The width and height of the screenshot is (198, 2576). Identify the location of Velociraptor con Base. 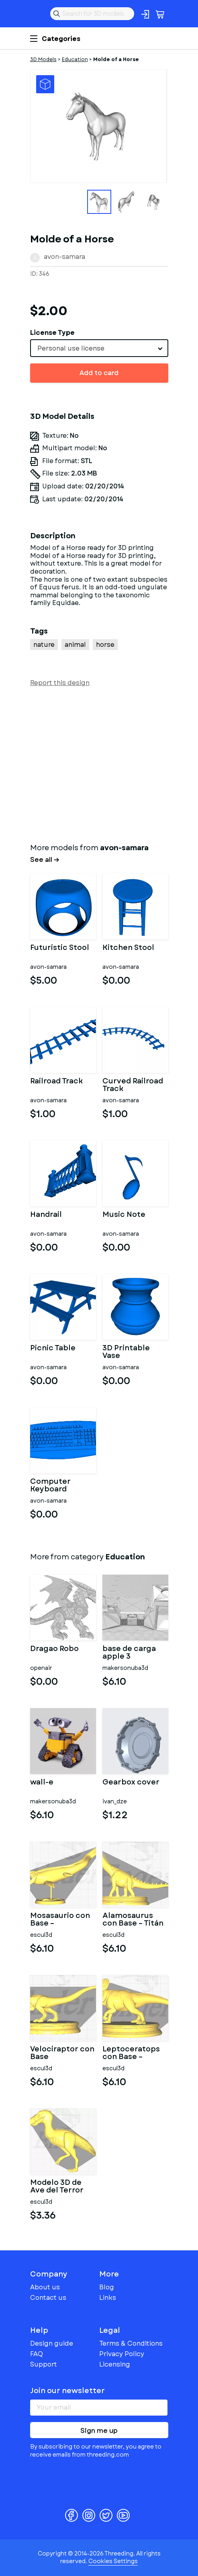
(62, 2053).